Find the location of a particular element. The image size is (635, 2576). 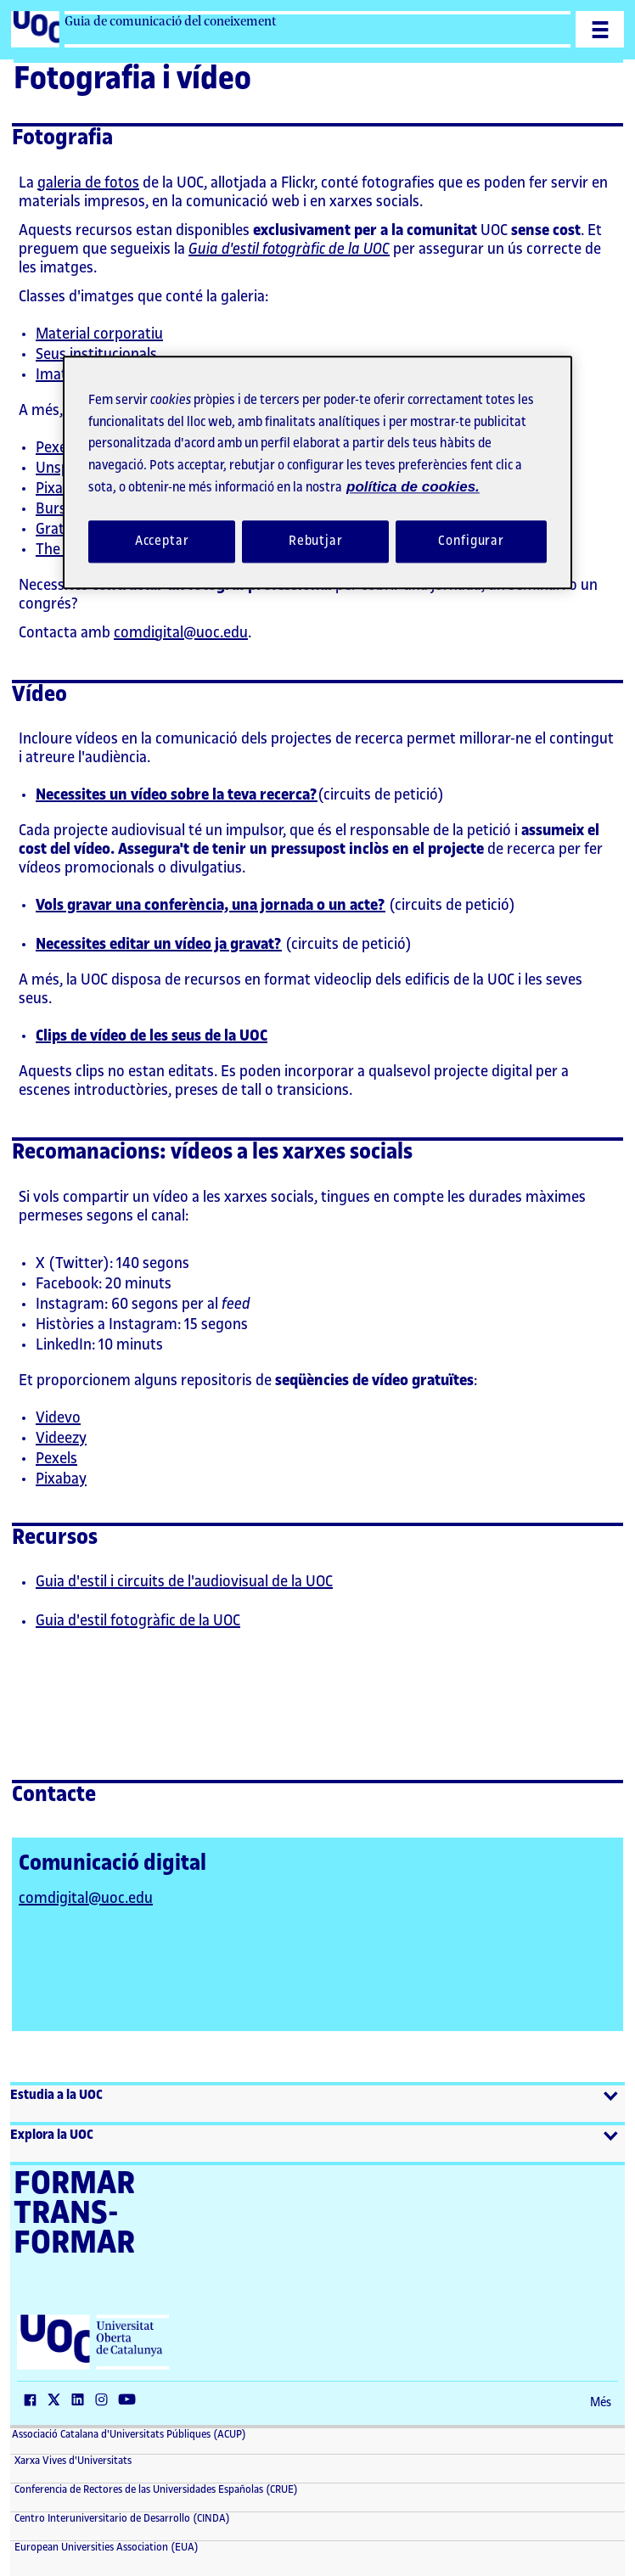

Clips de vídeo de les seus de la UOC is located at coordinates (151, 1035).